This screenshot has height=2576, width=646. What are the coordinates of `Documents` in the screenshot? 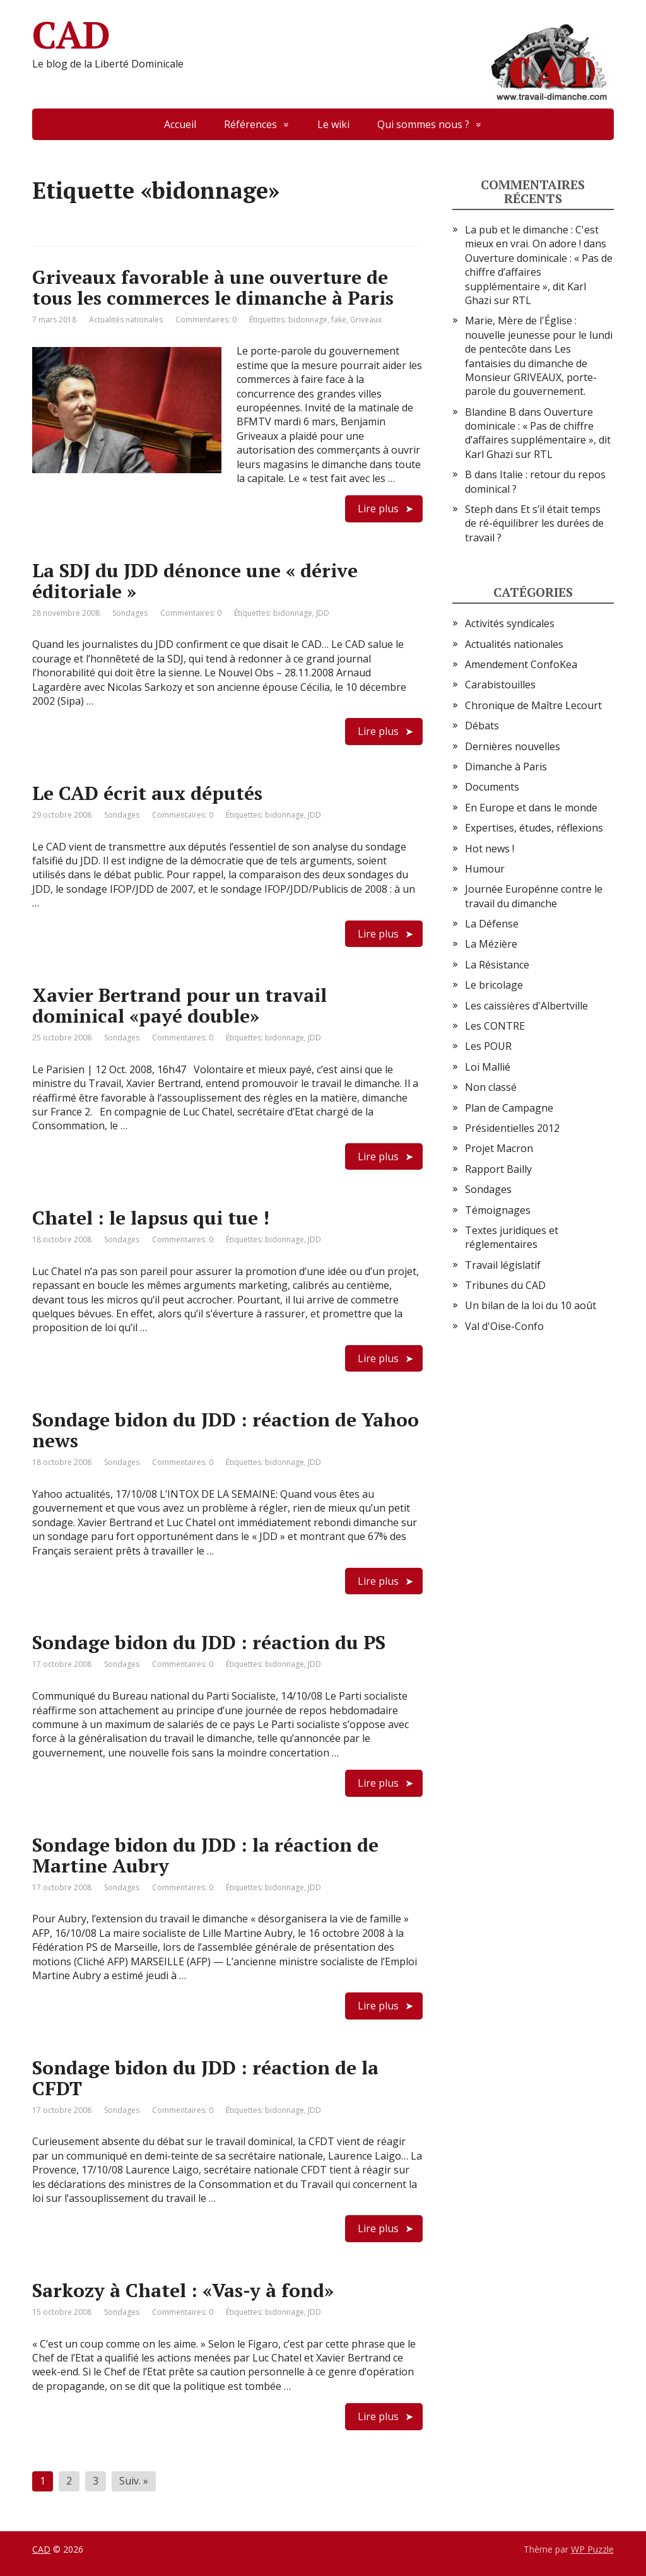 It's located at (492, 787).